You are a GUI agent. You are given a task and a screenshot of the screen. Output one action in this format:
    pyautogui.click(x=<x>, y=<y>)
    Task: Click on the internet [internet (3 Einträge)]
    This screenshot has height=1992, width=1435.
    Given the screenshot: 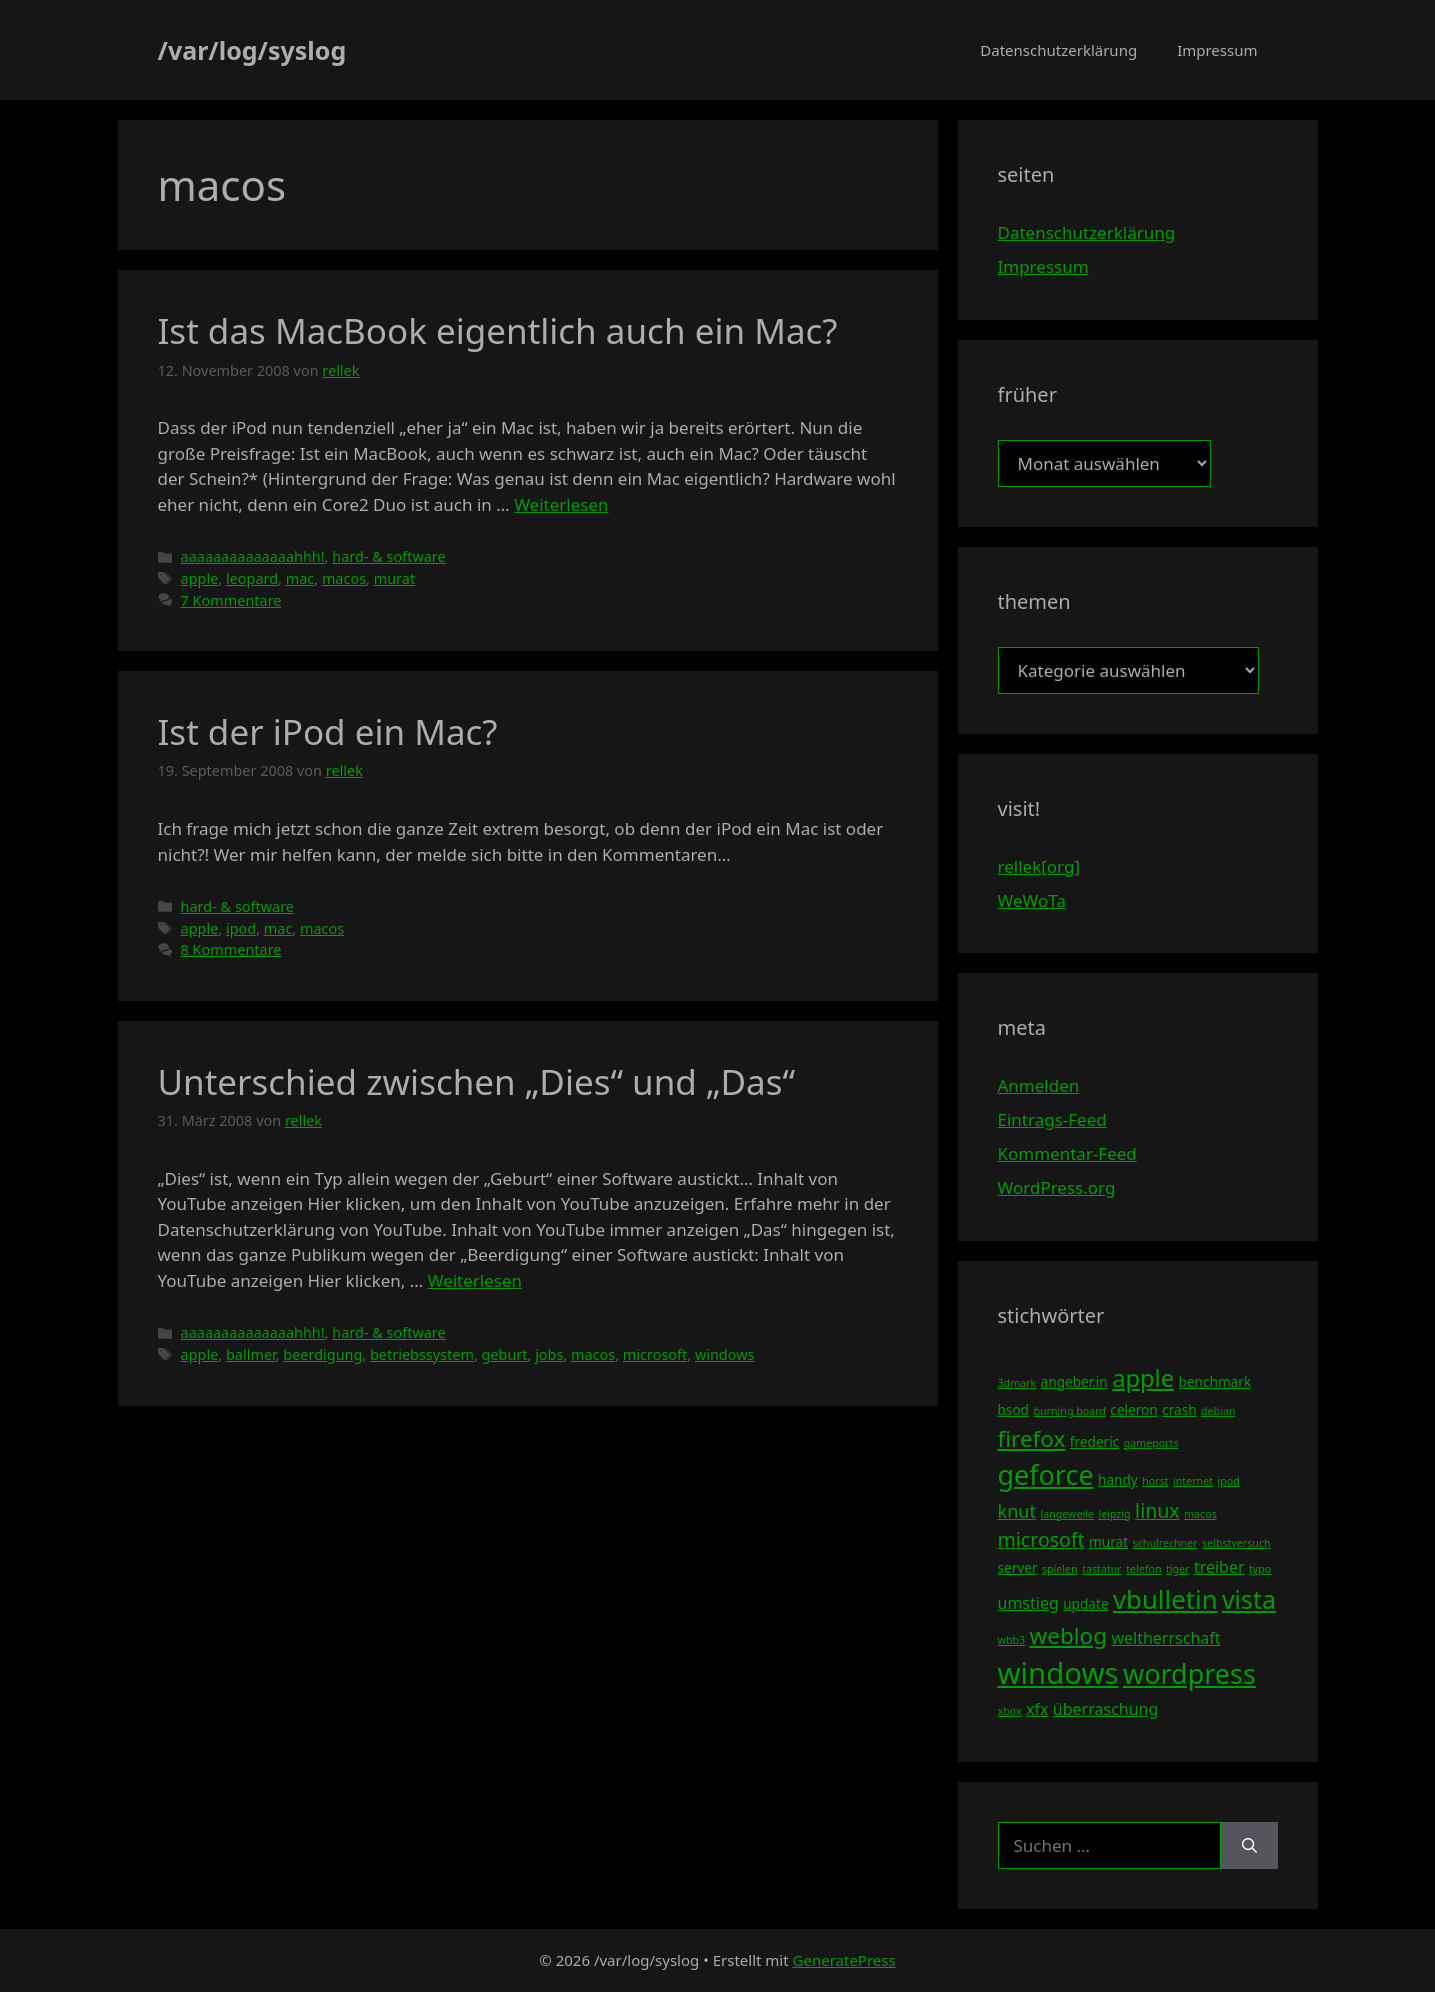 What is the action you would take?
    pyautogui.click(x=1193, y=1481)
    